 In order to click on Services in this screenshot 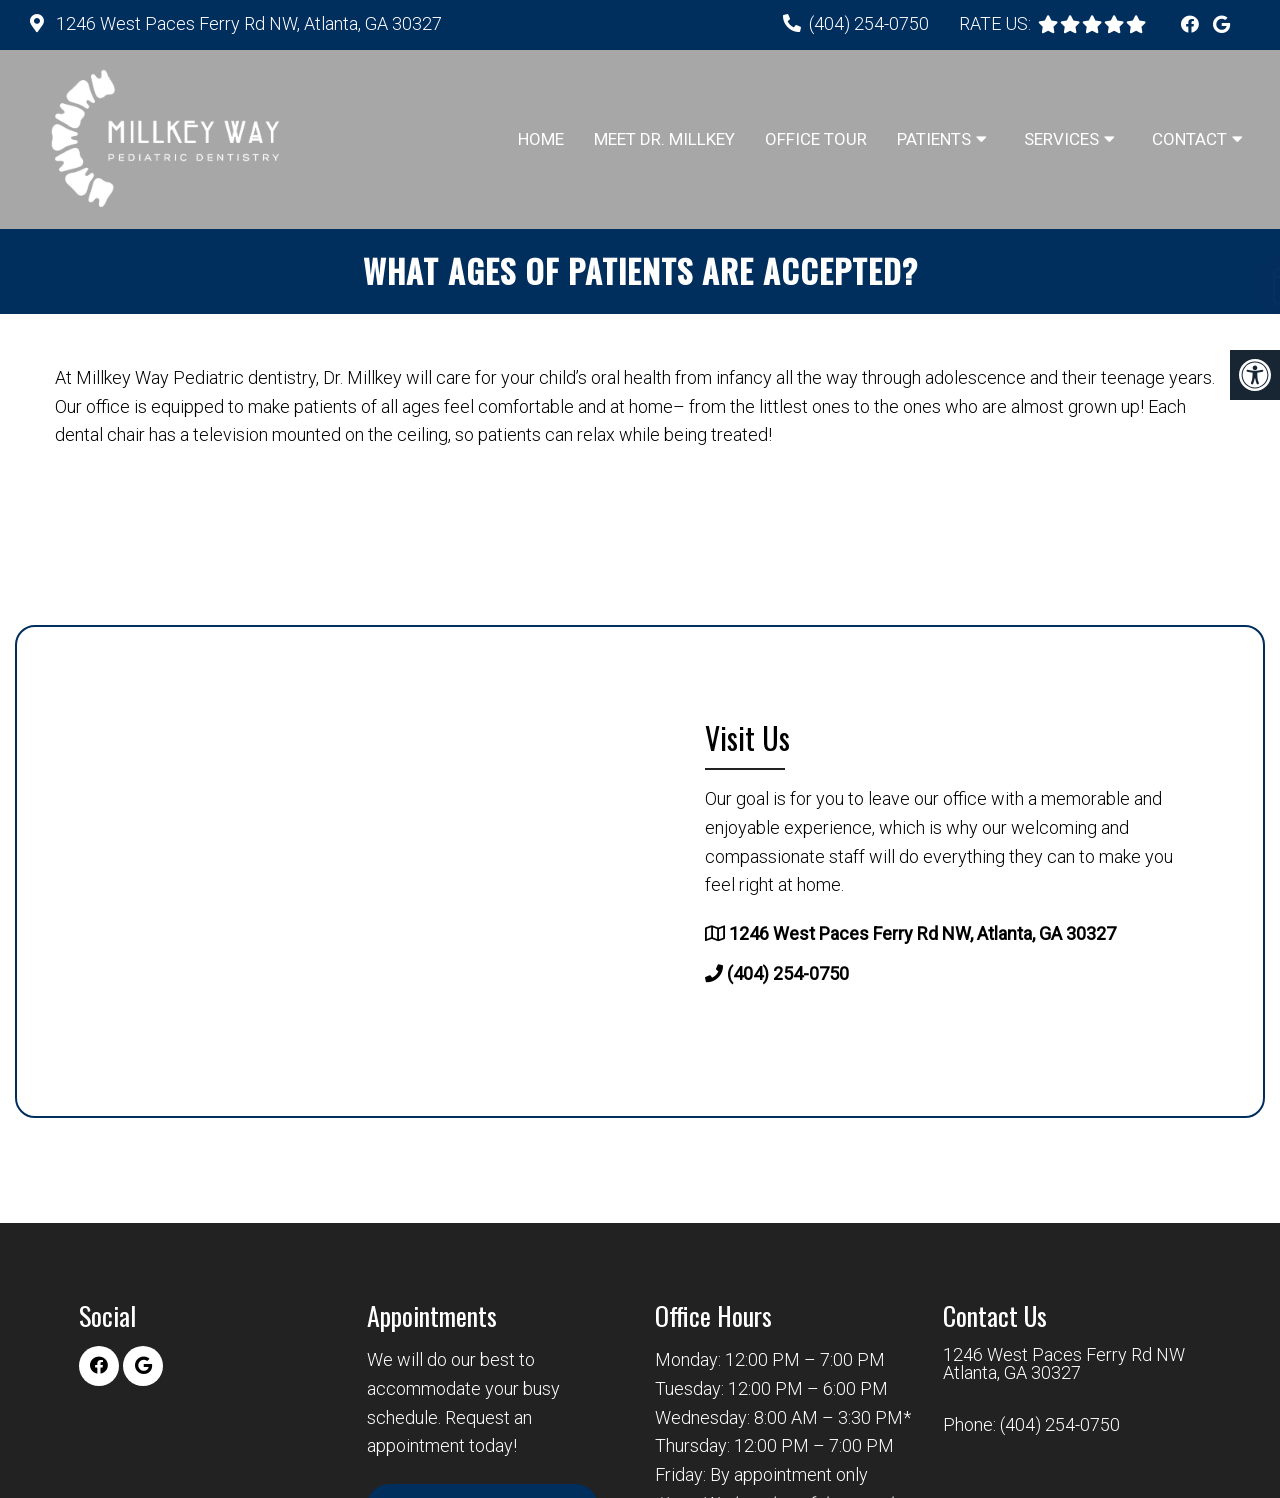, I will do `click(1061, 139)`.